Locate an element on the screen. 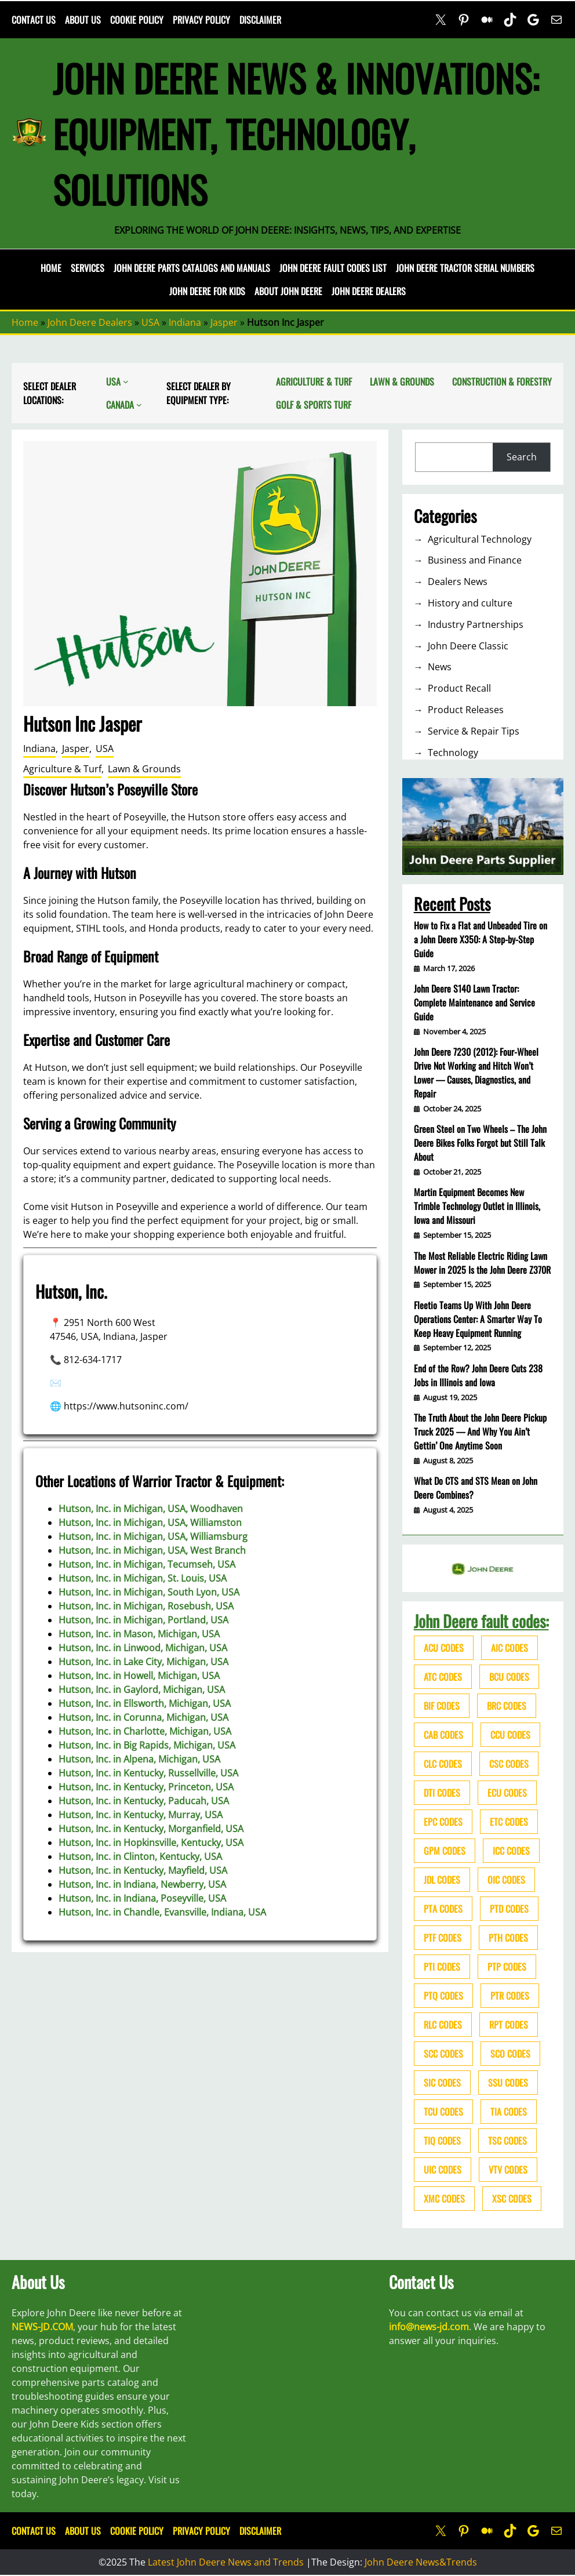 Image resolution: width=575 pixels, height=2576 pixels. Hutson, Inc. in Howell, Michigan, USA is located at coordinates (139, 1675).